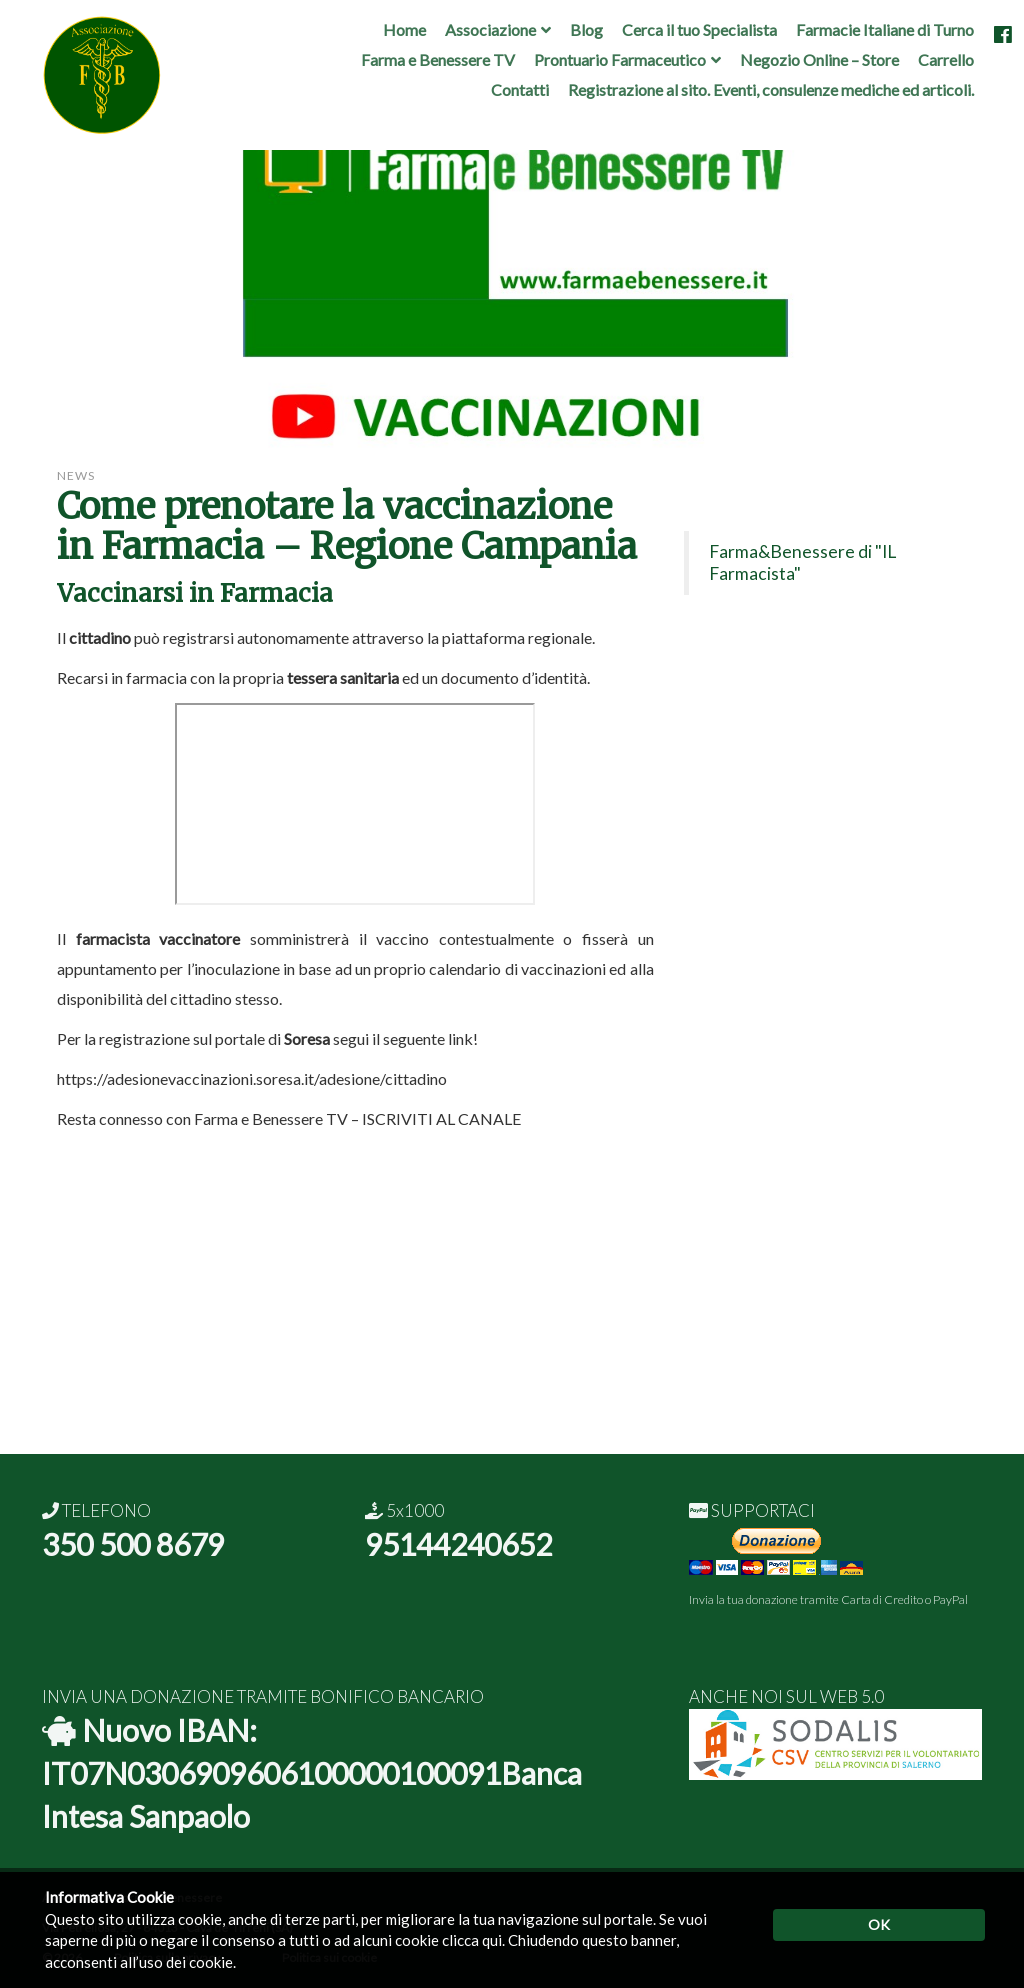 This screenshot has width=1024, height=1988. I want to click on Farmacie Italiane di Turno, so click(885, 29).